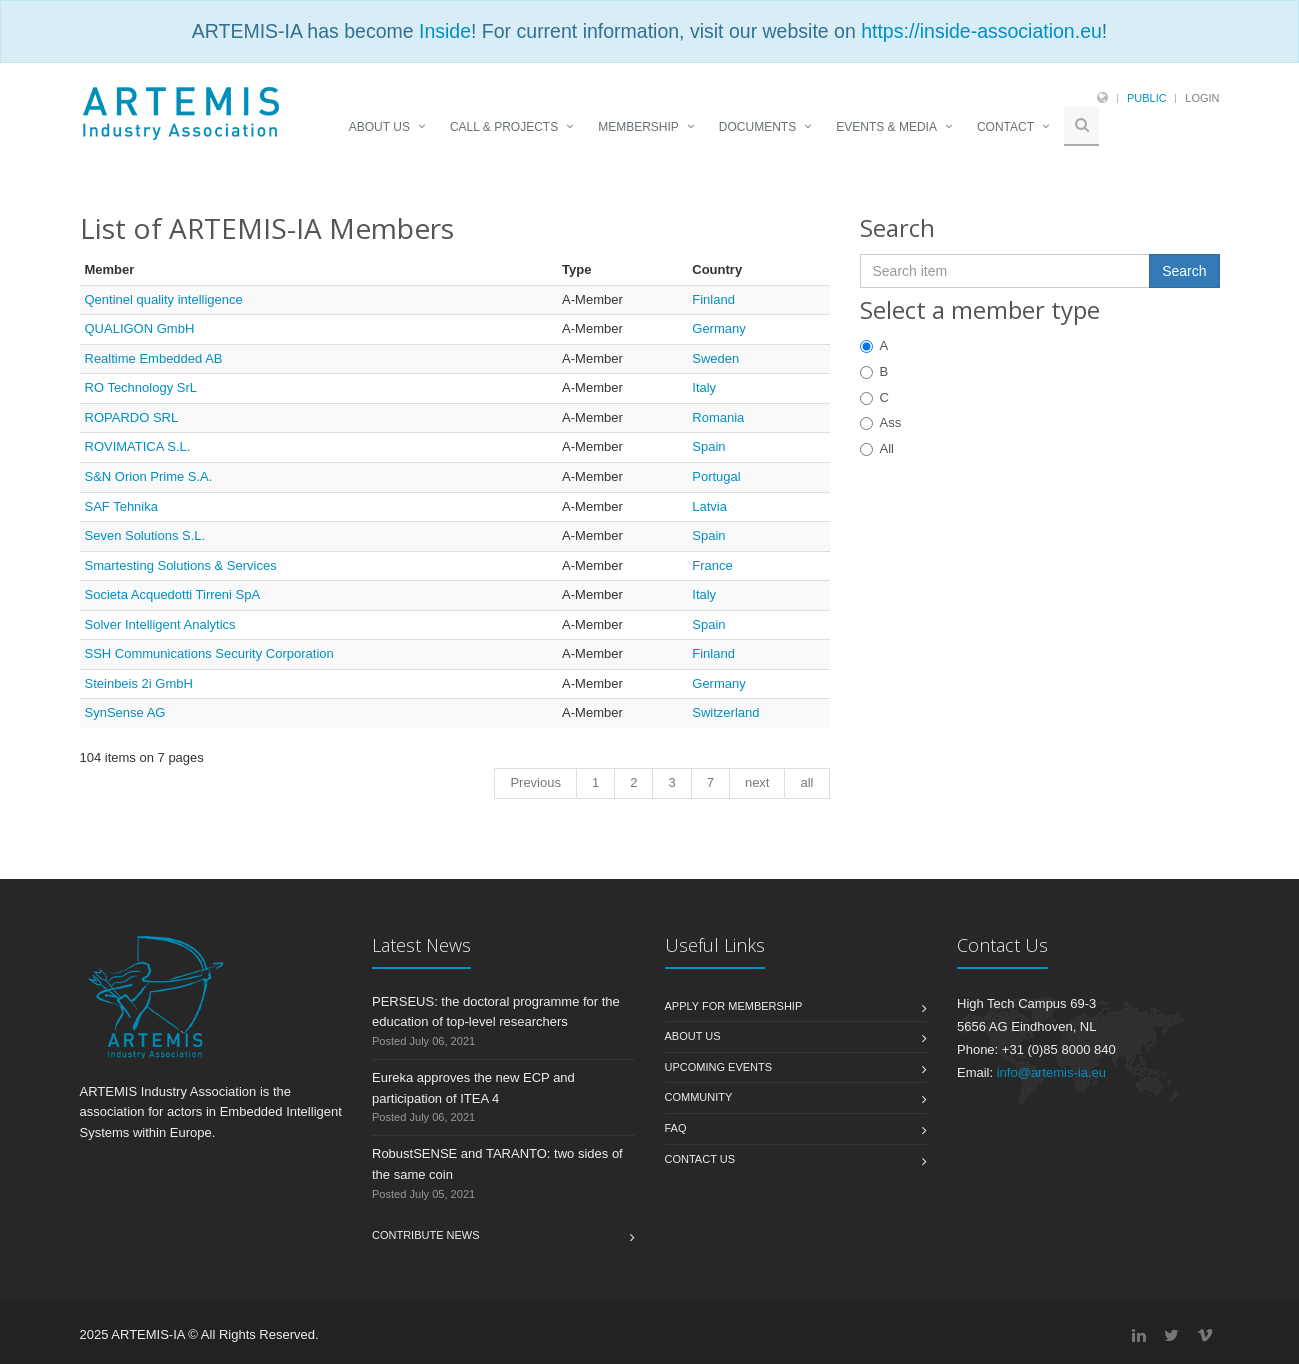 The width and height of the screenshot is (1299, 1364). What do you see at coordinates (141, 387) in the screenshot?
I see `RO Technology SrL` at bounding box center [141, 387].